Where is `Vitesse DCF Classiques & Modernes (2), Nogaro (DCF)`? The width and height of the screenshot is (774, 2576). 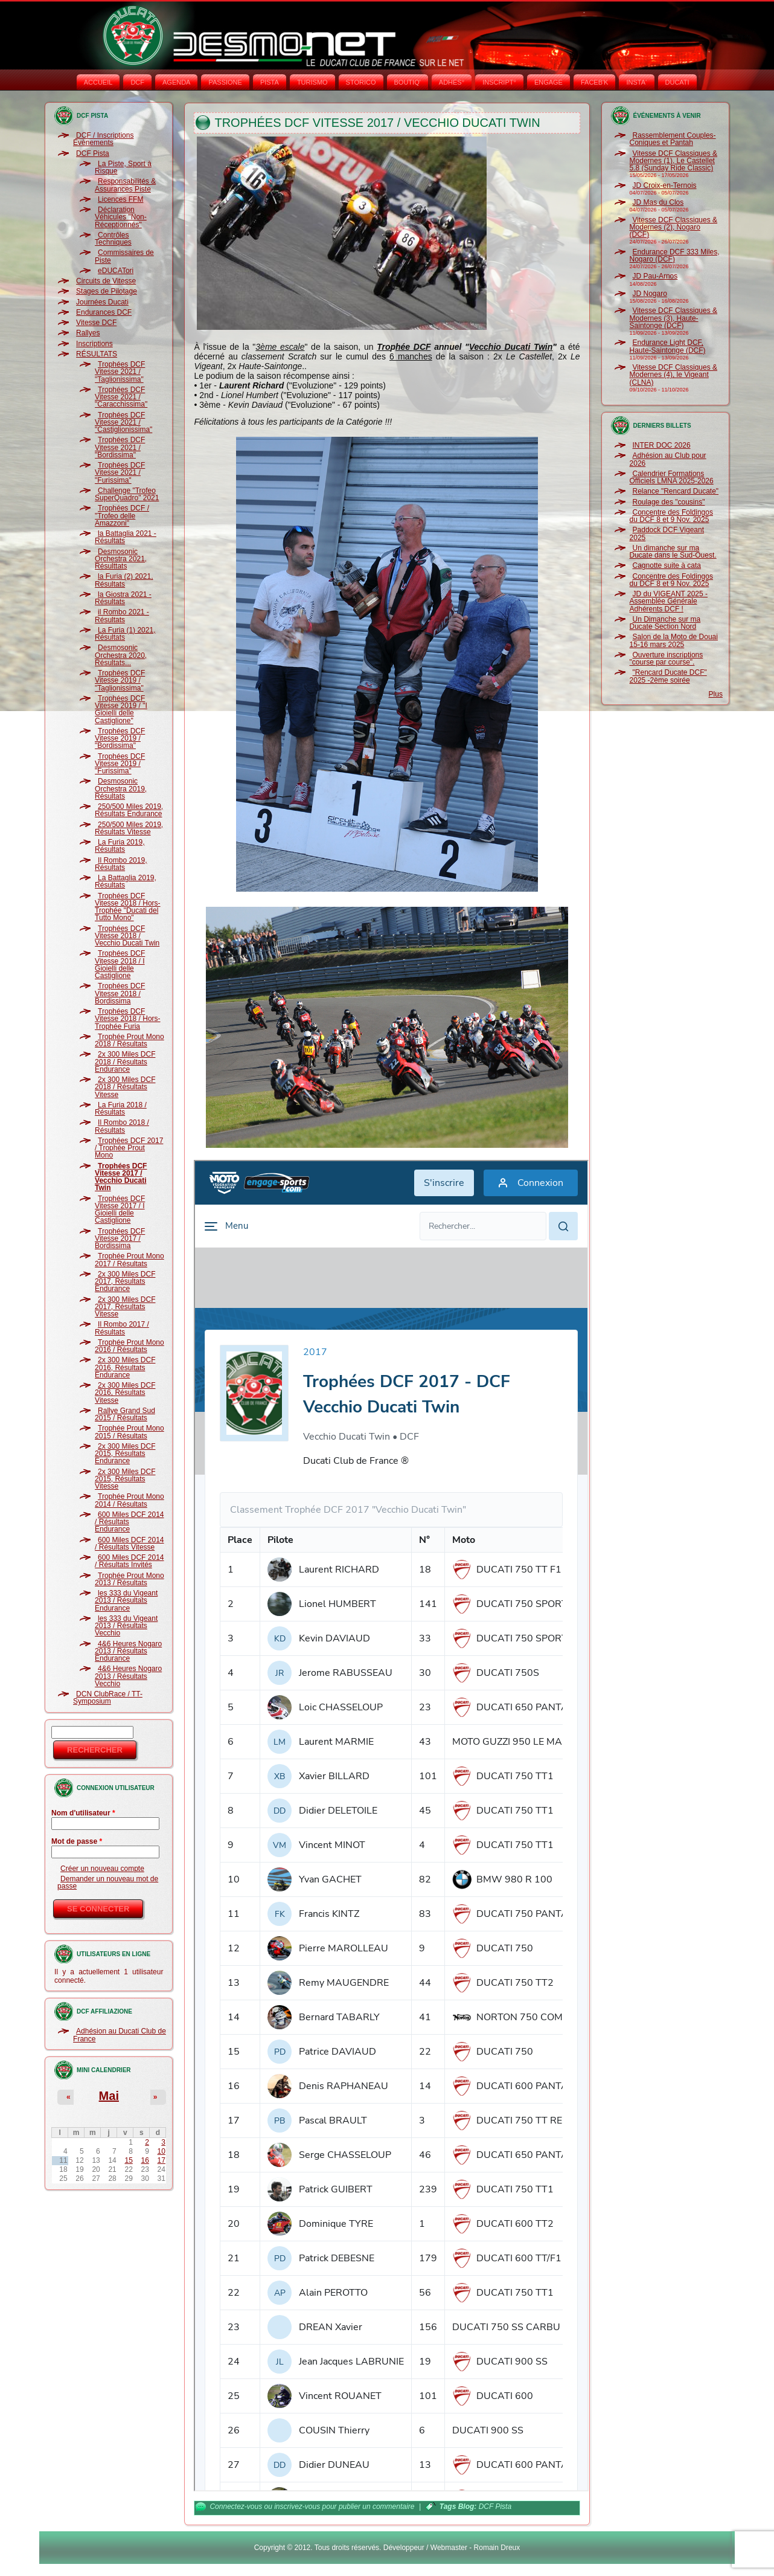
Vitesse DCF Classiques & Modernes (2), Nogaro (DCF) is located at coordinates (674, 227).